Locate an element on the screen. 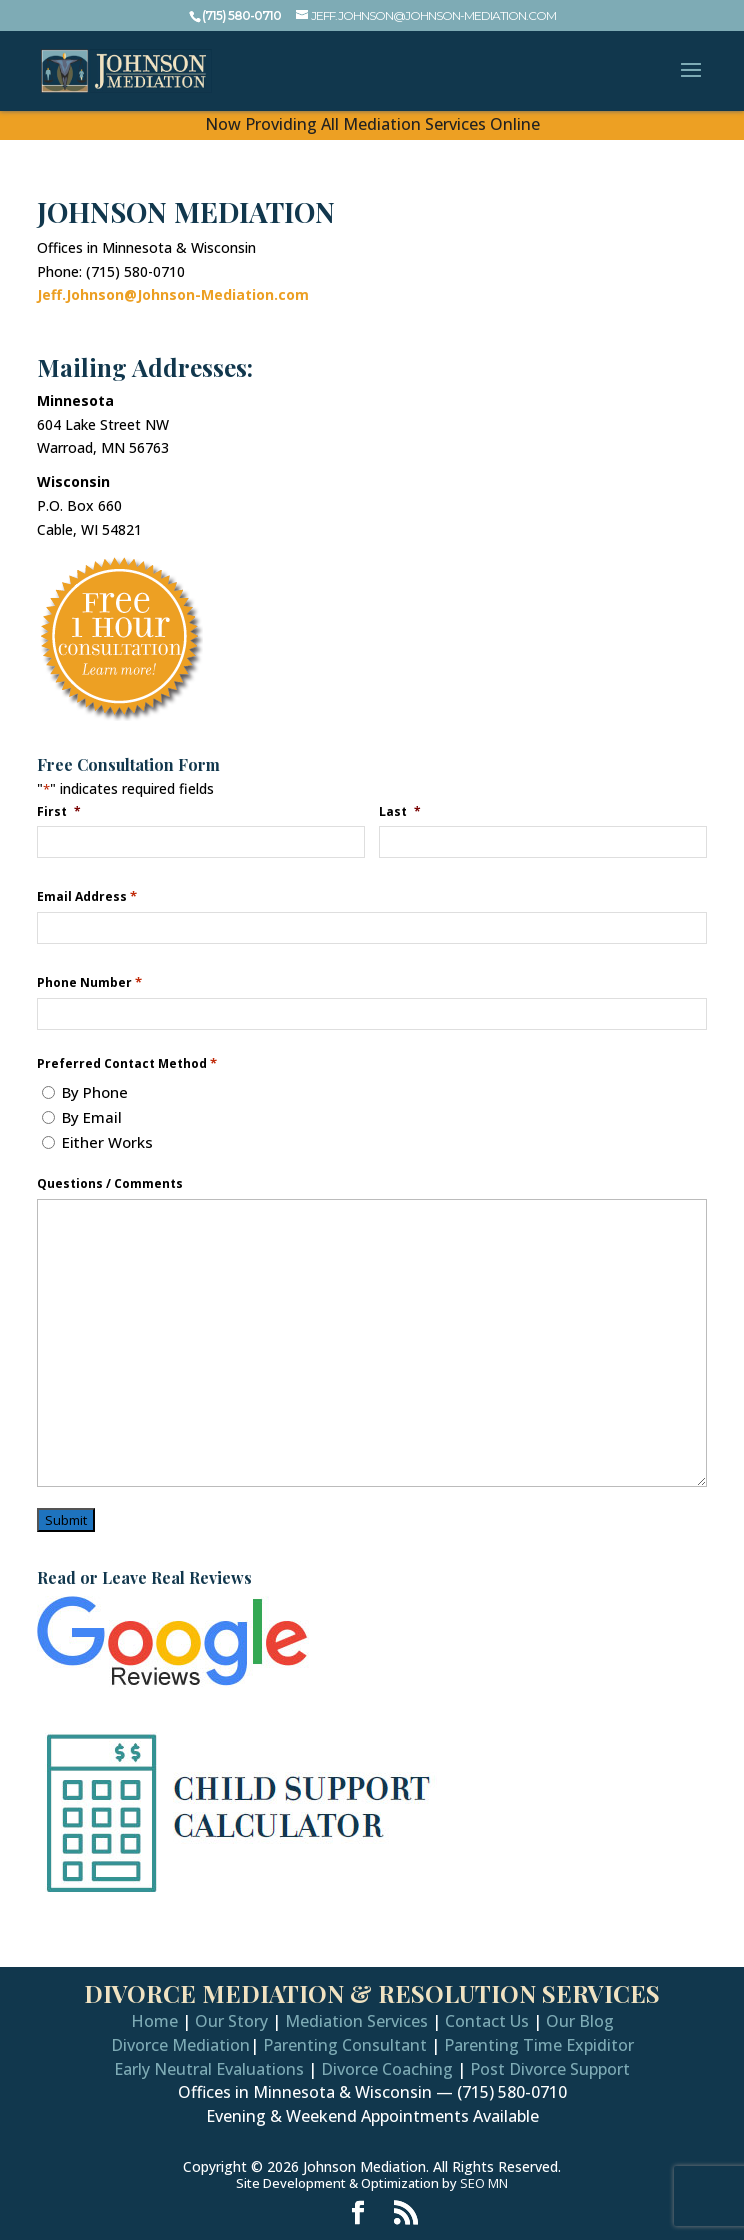 The width and height of the screenshot is (744, 2240). Parenting Time Expiditor is located at coordinates (539, 2045).